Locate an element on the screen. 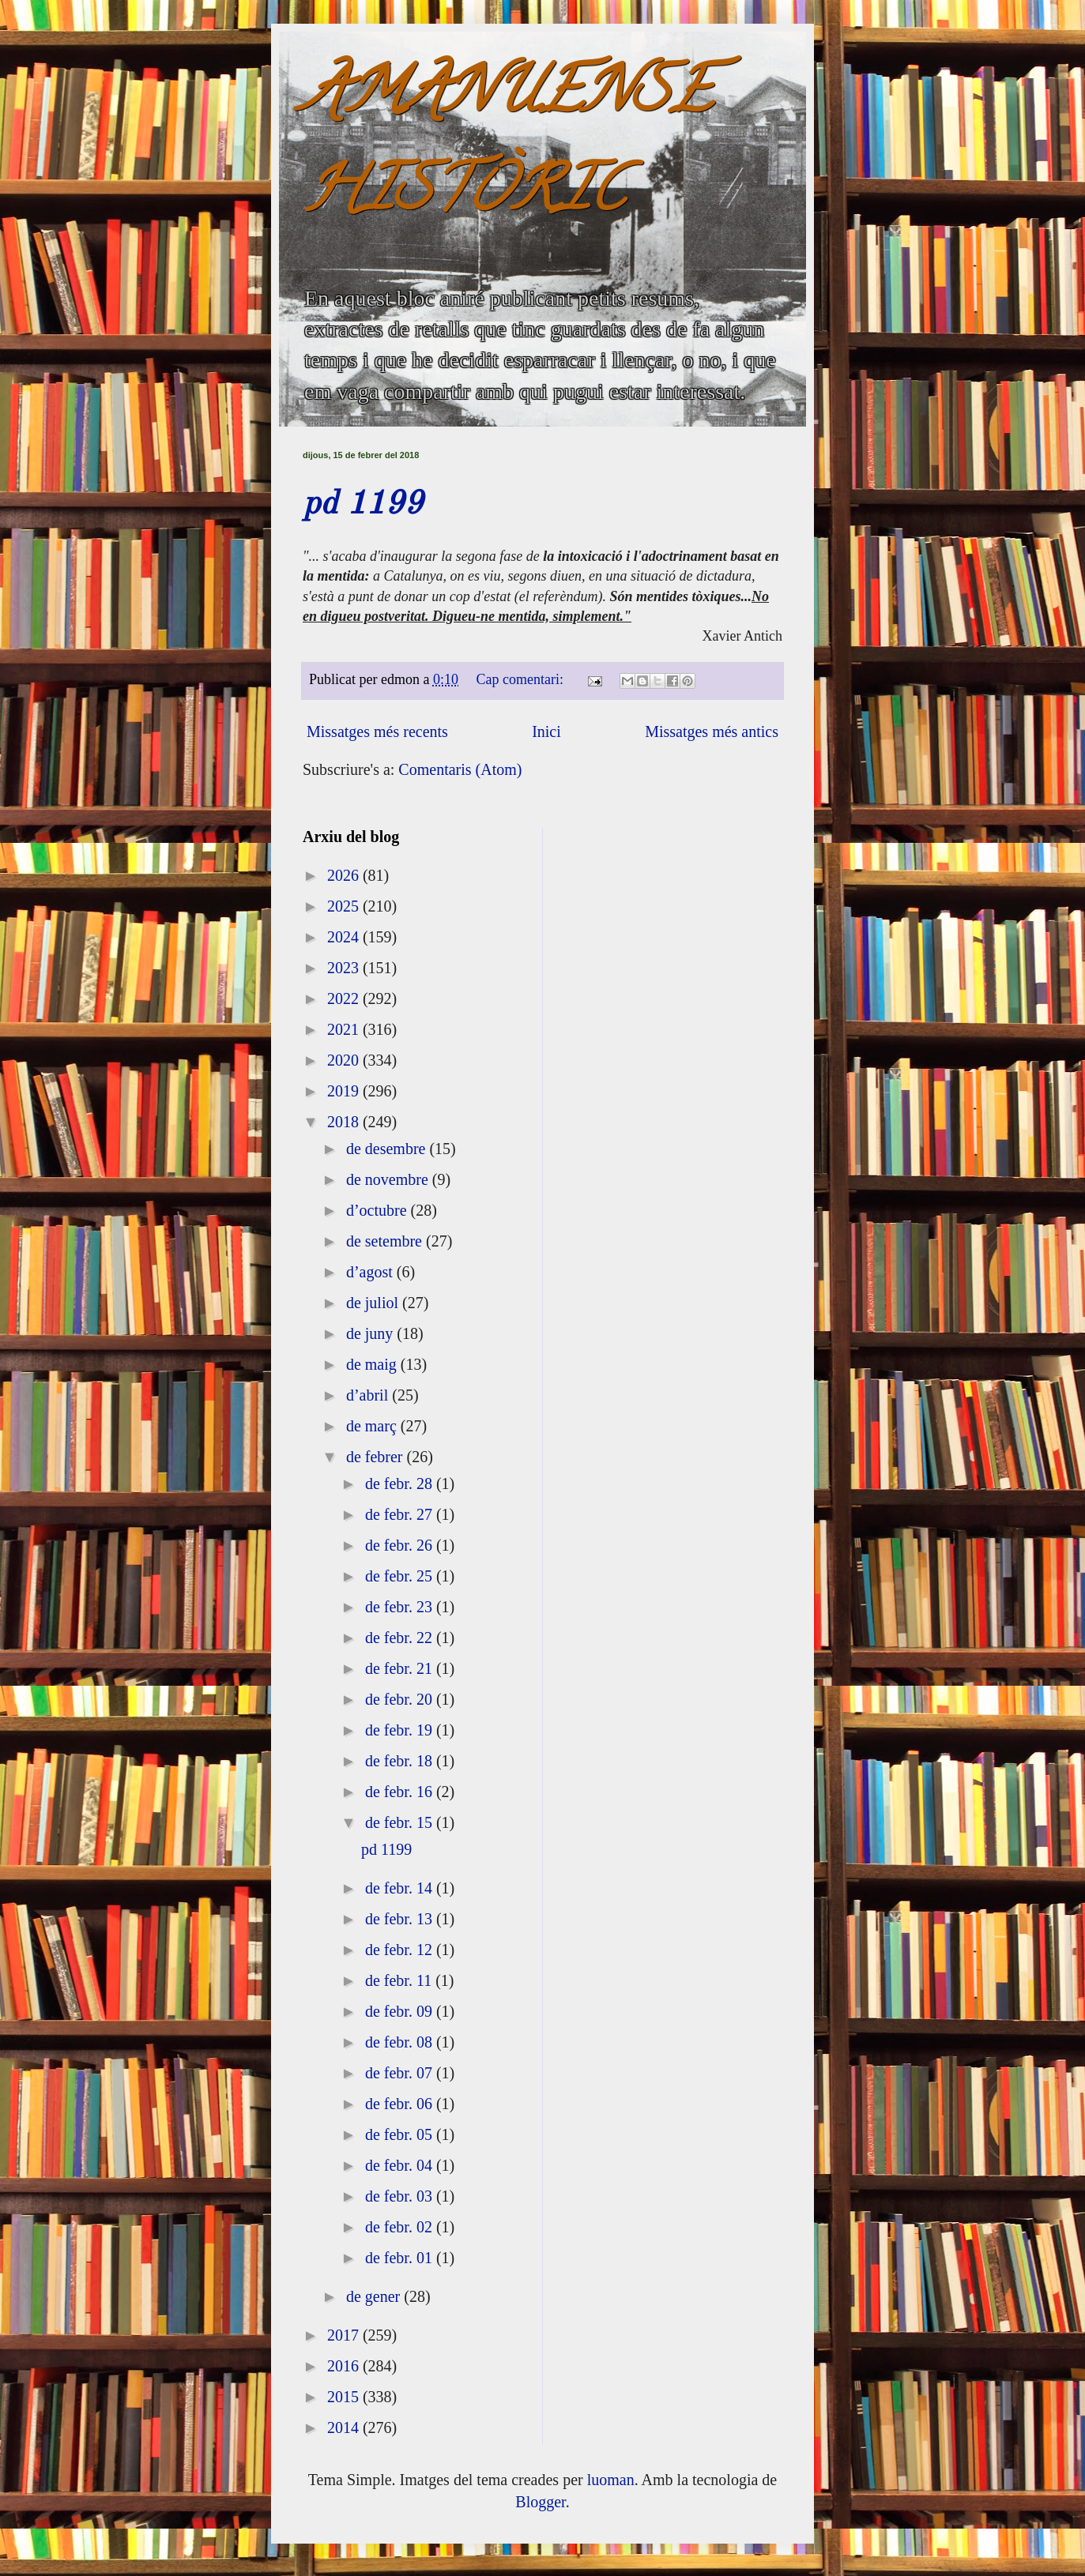 This screenshot has height=2576, width=1085. de novembre is located at coordinates (389, 1179).